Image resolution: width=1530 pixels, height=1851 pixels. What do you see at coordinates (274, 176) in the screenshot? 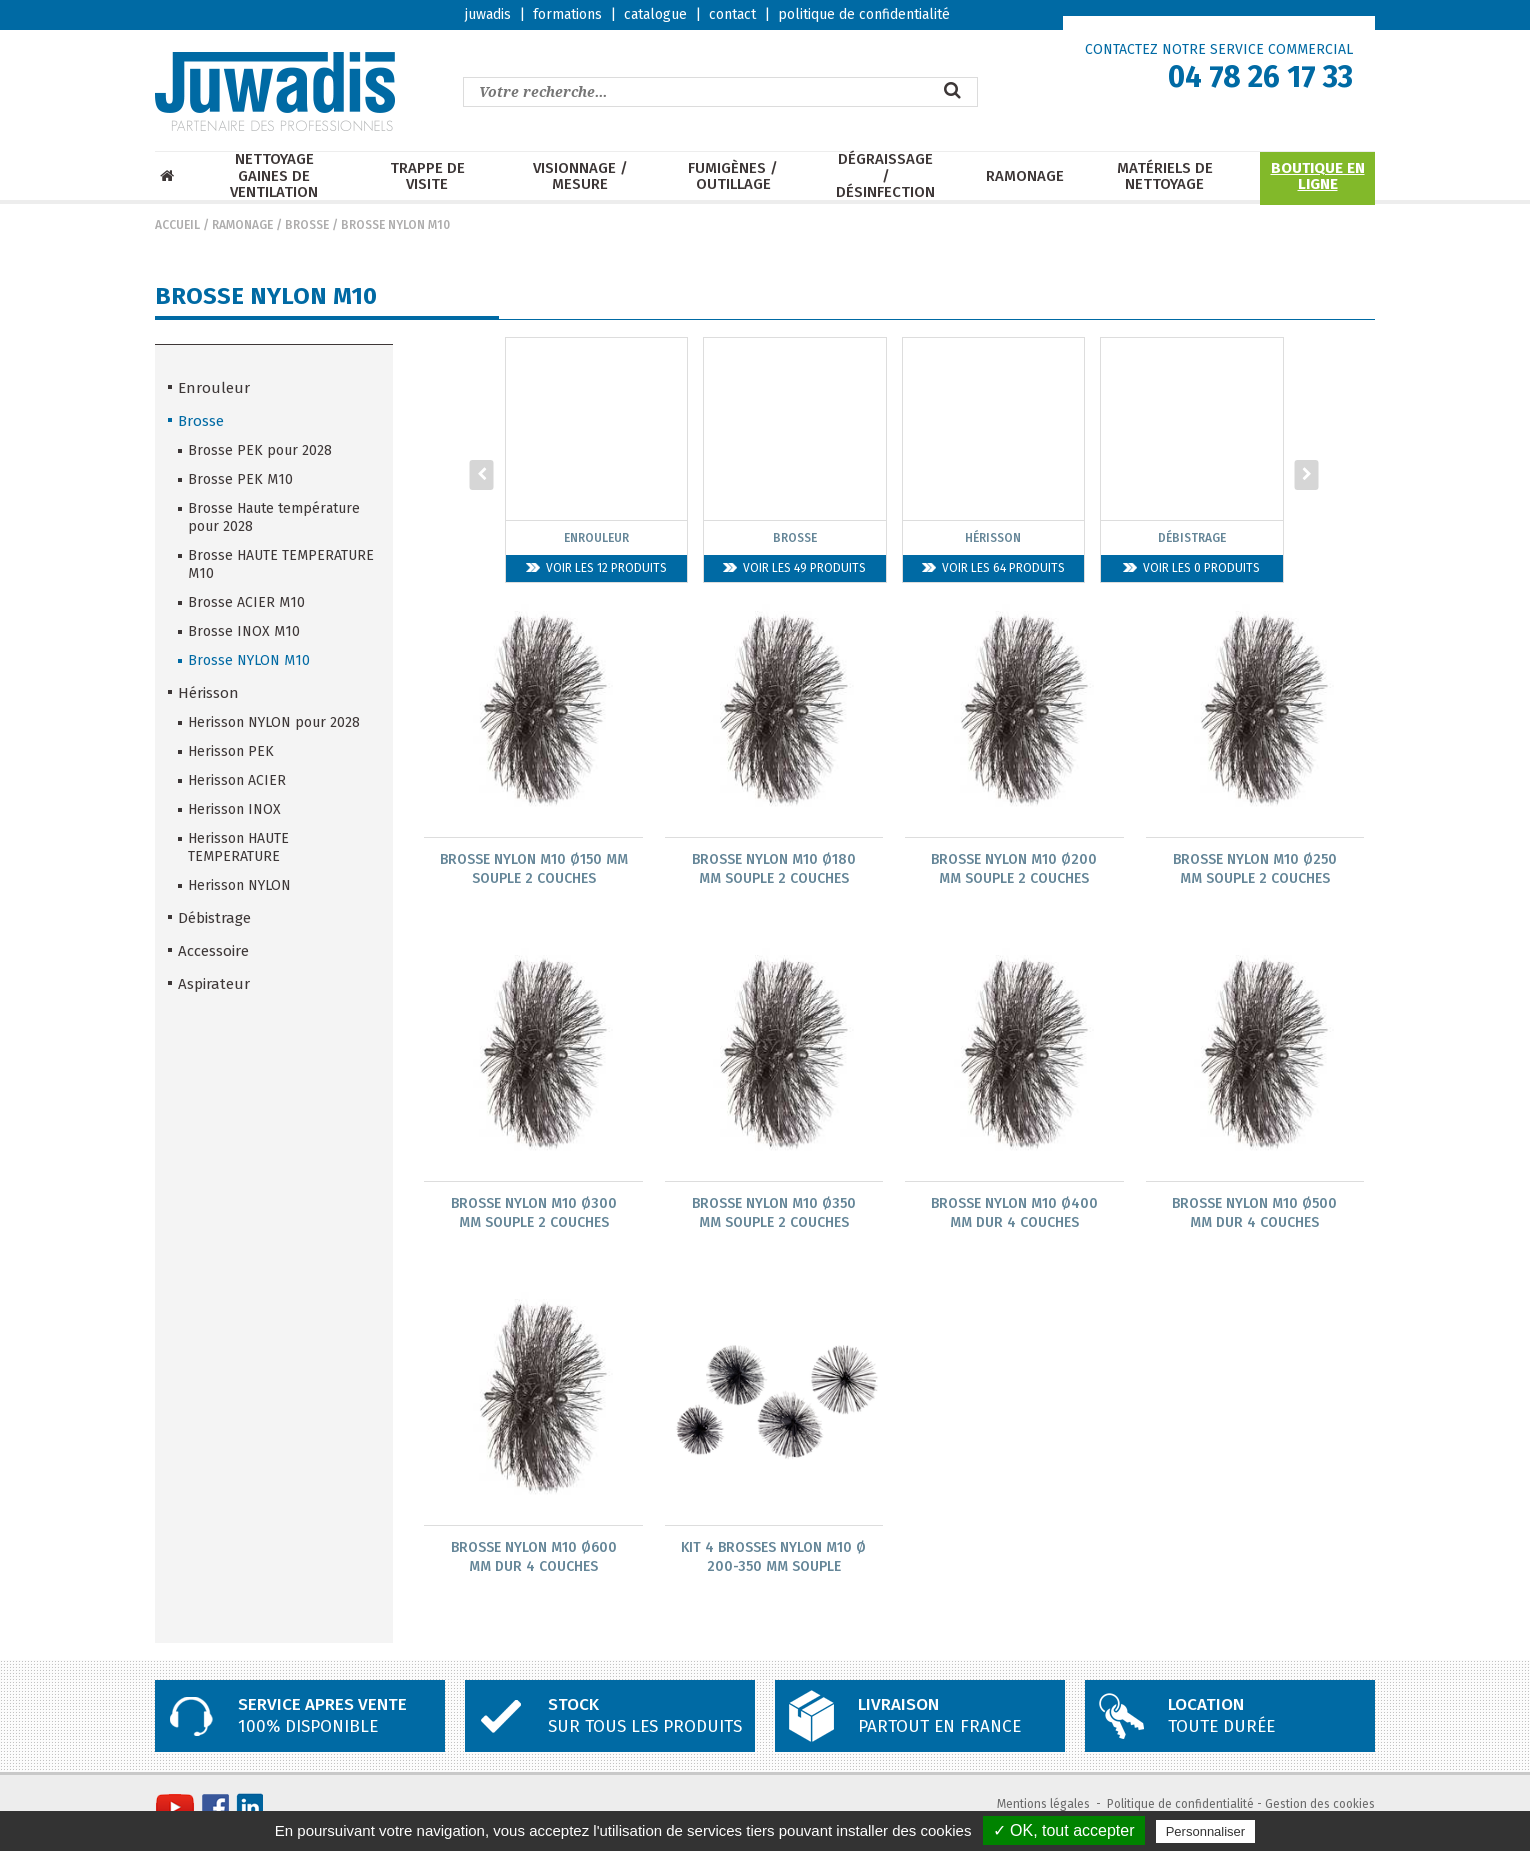
I see `Nettoyage Gaines de ventilation` at bounding box center [274, 176].